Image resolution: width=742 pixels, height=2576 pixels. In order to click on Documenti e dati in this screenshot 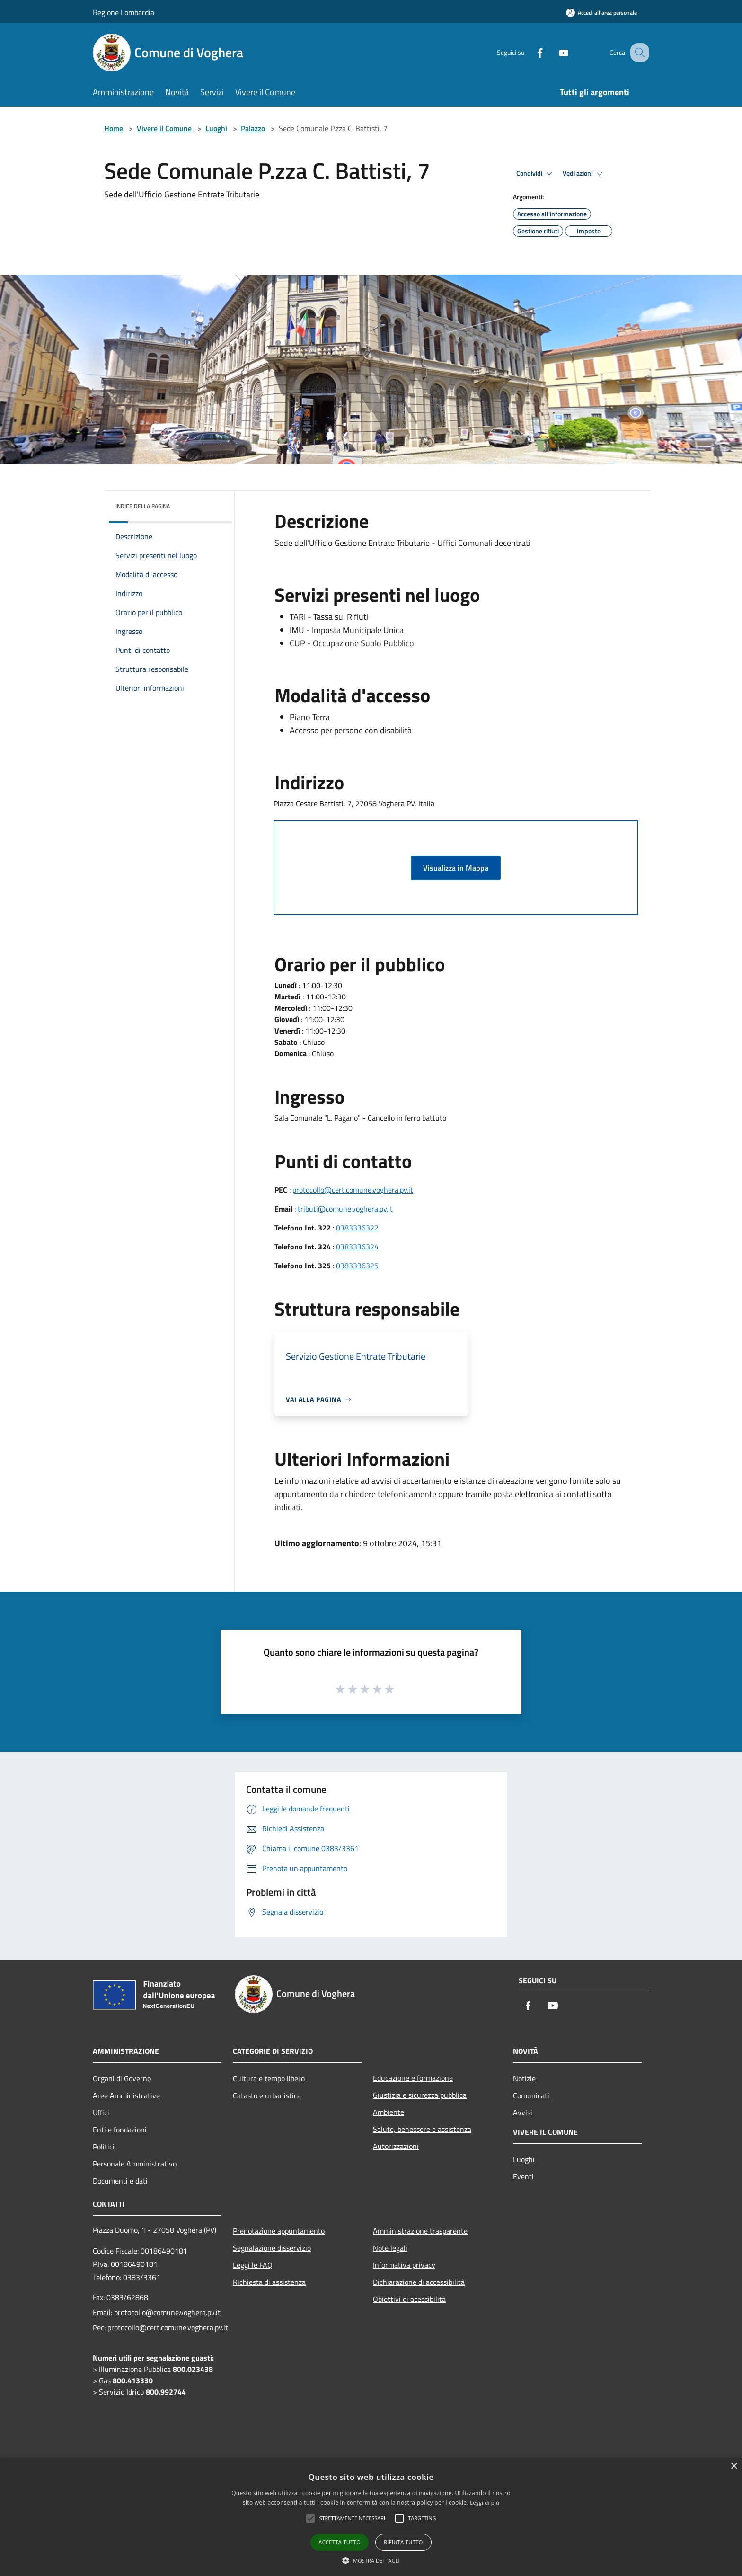, I will do `click(120, 2180)`.